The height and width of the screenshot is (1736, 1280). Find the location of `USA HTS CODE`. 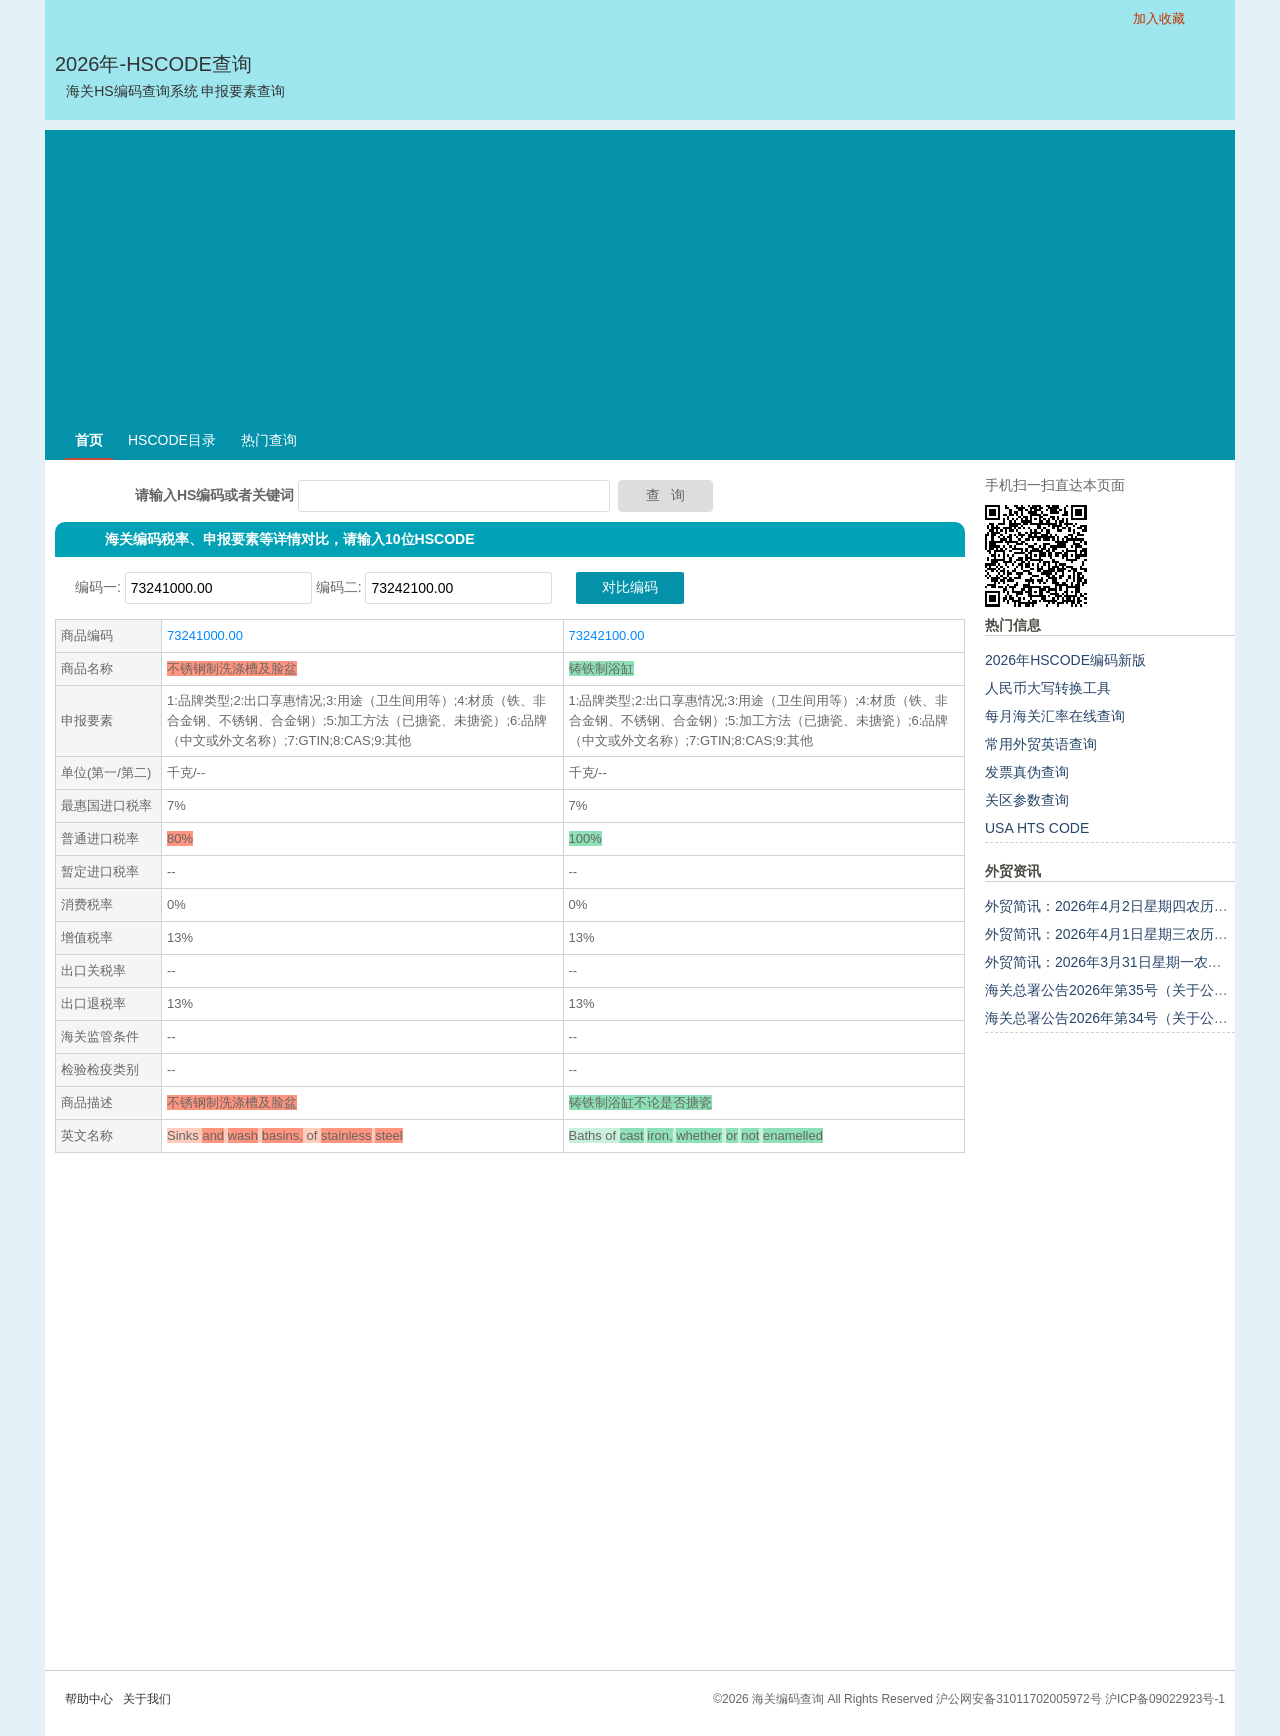

USA HTS CODE is located at coordinates (1037, 828).